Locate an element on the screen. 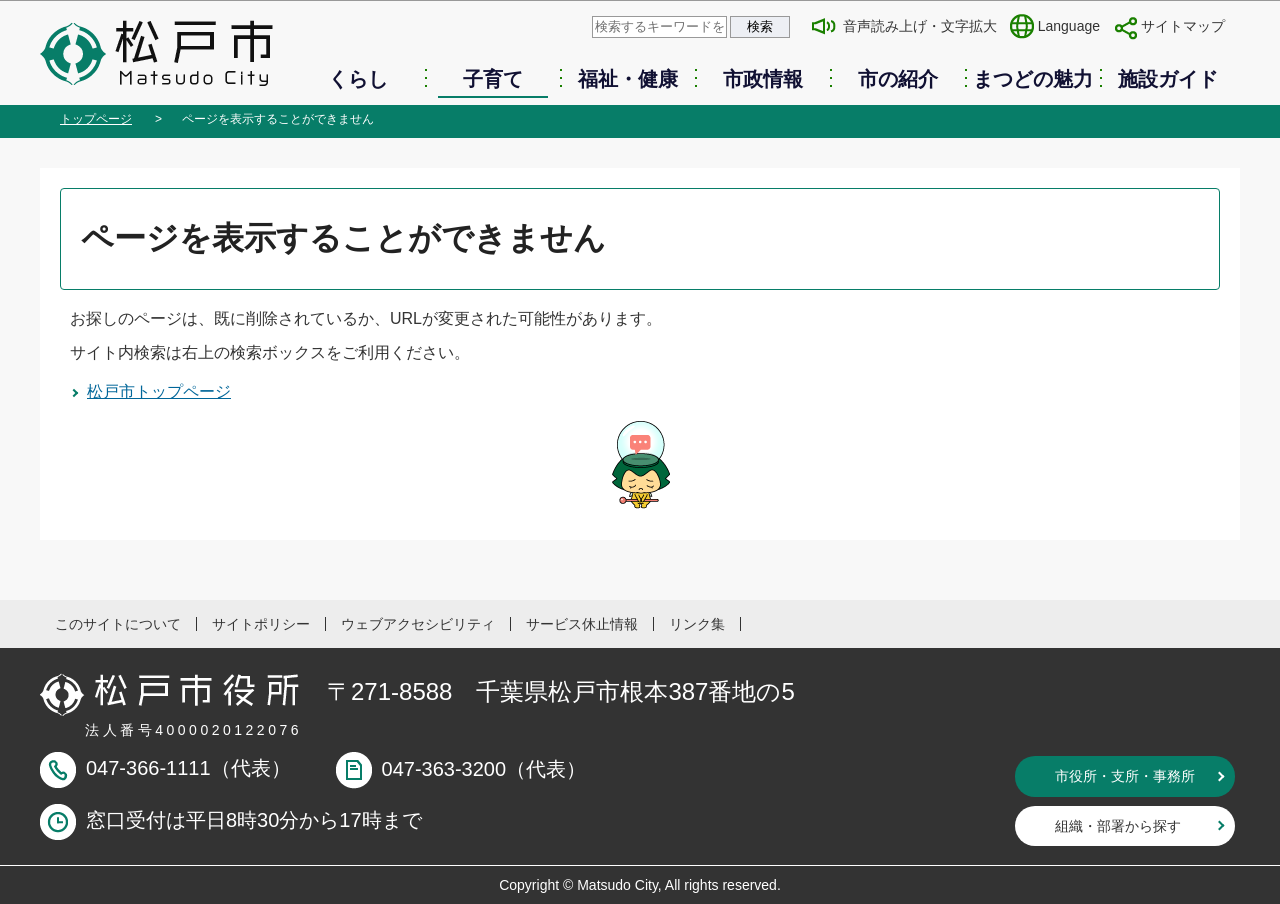 Image resolution: width=1280 pixels, height=904 pixels. Language is located at coordinates (1069, 26).